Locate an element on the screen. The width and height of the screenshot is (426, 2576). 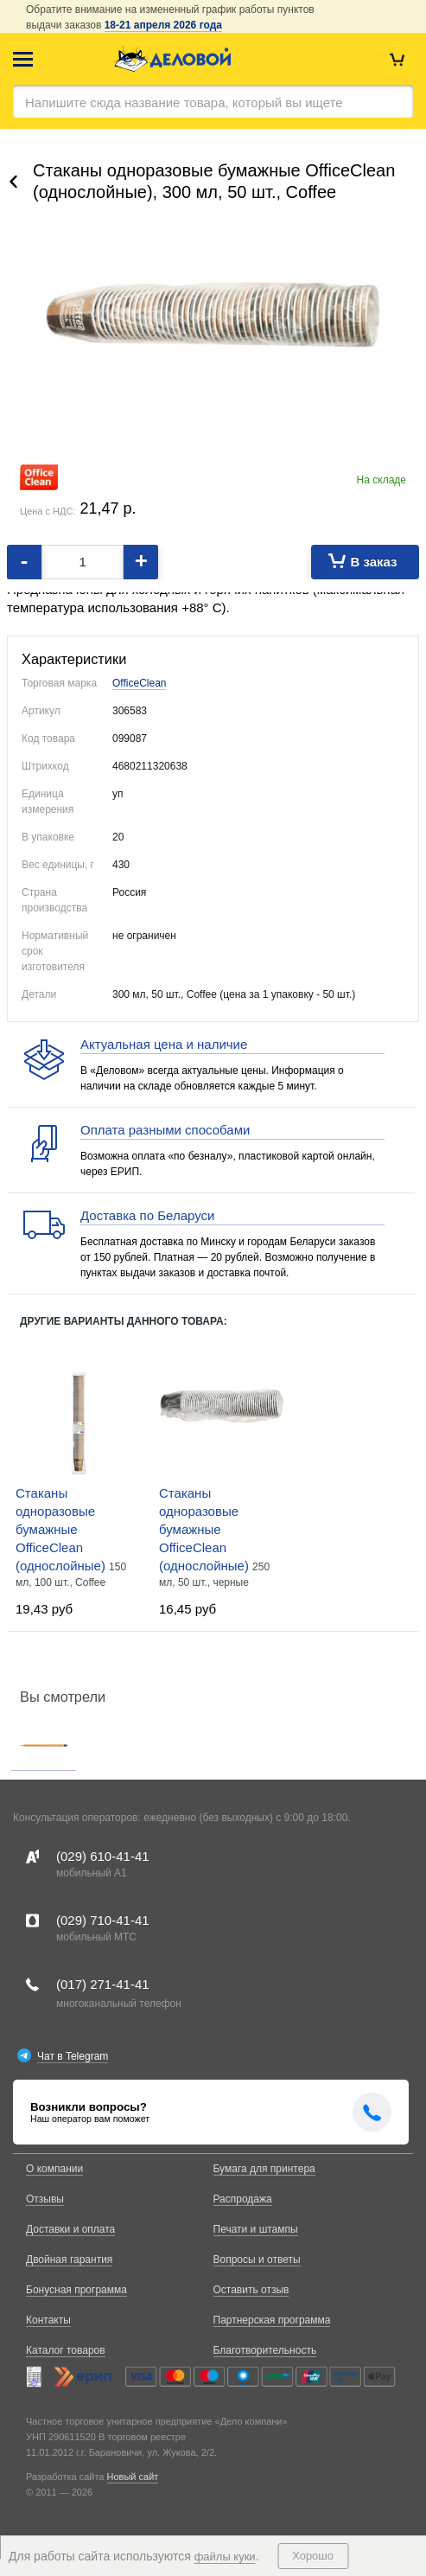
Доставка по Беларуси is located at coordinates (147, 1215).